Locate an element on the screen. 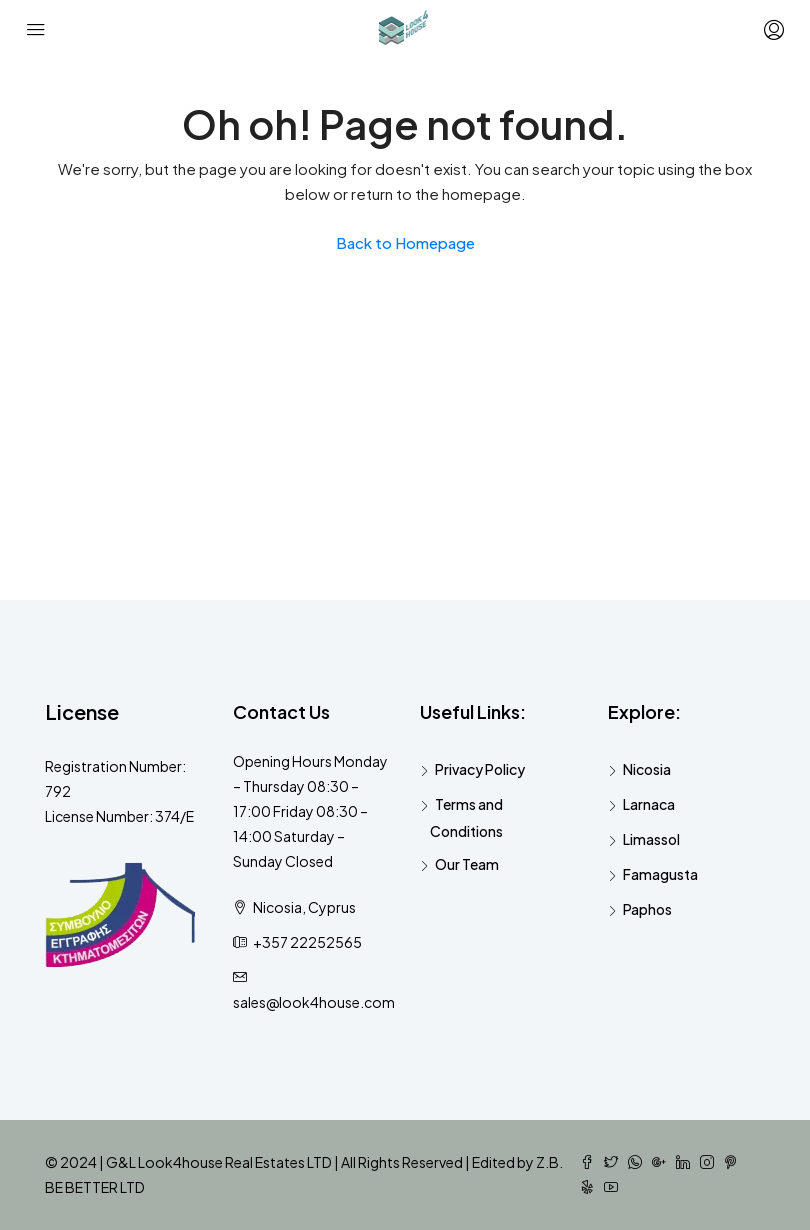 Image resolution: width=810 pixels, height=1230 pixels. Famagusta is located at coordinates (660, 874).